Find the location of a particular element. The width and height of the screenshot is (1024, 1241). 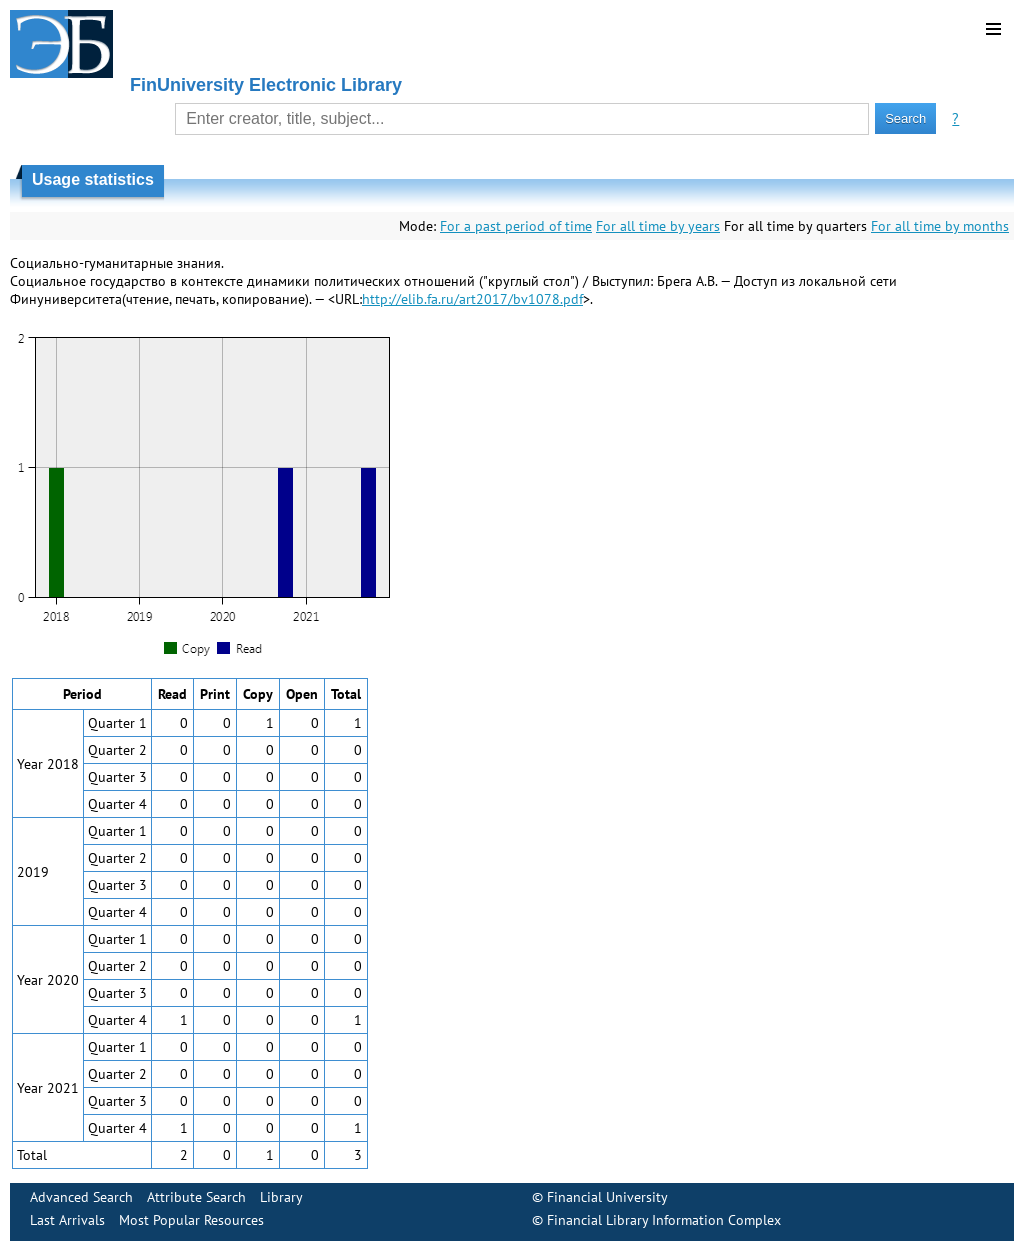

Library is located at coordinates (281, 1197).